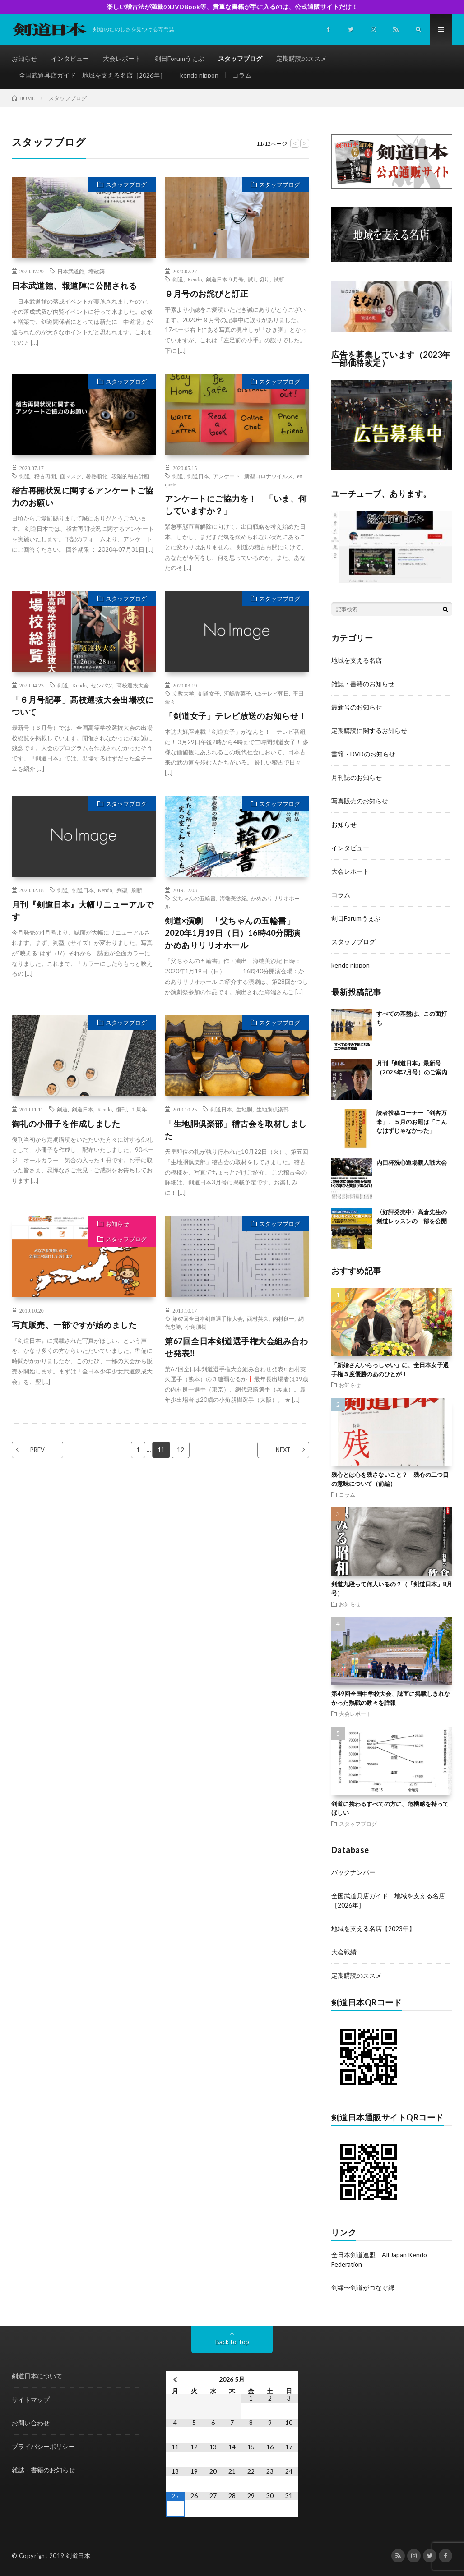  What do you see at coordinates (183, 693) in the screenshot?
I see `立教大学` at bounding box center [183, 693].